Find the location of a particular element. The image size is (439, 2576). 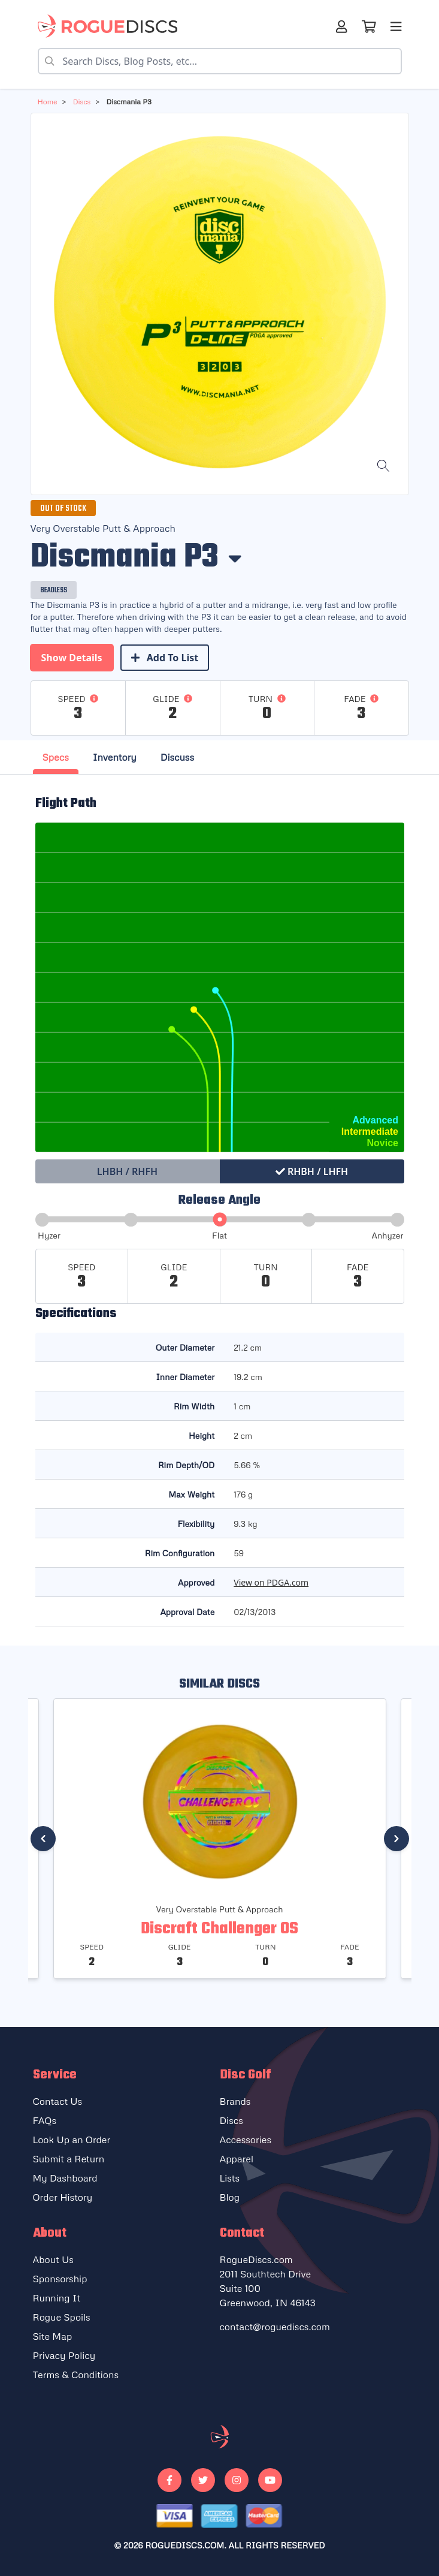

Privacy Policy is located at coordinates (64, 2355).